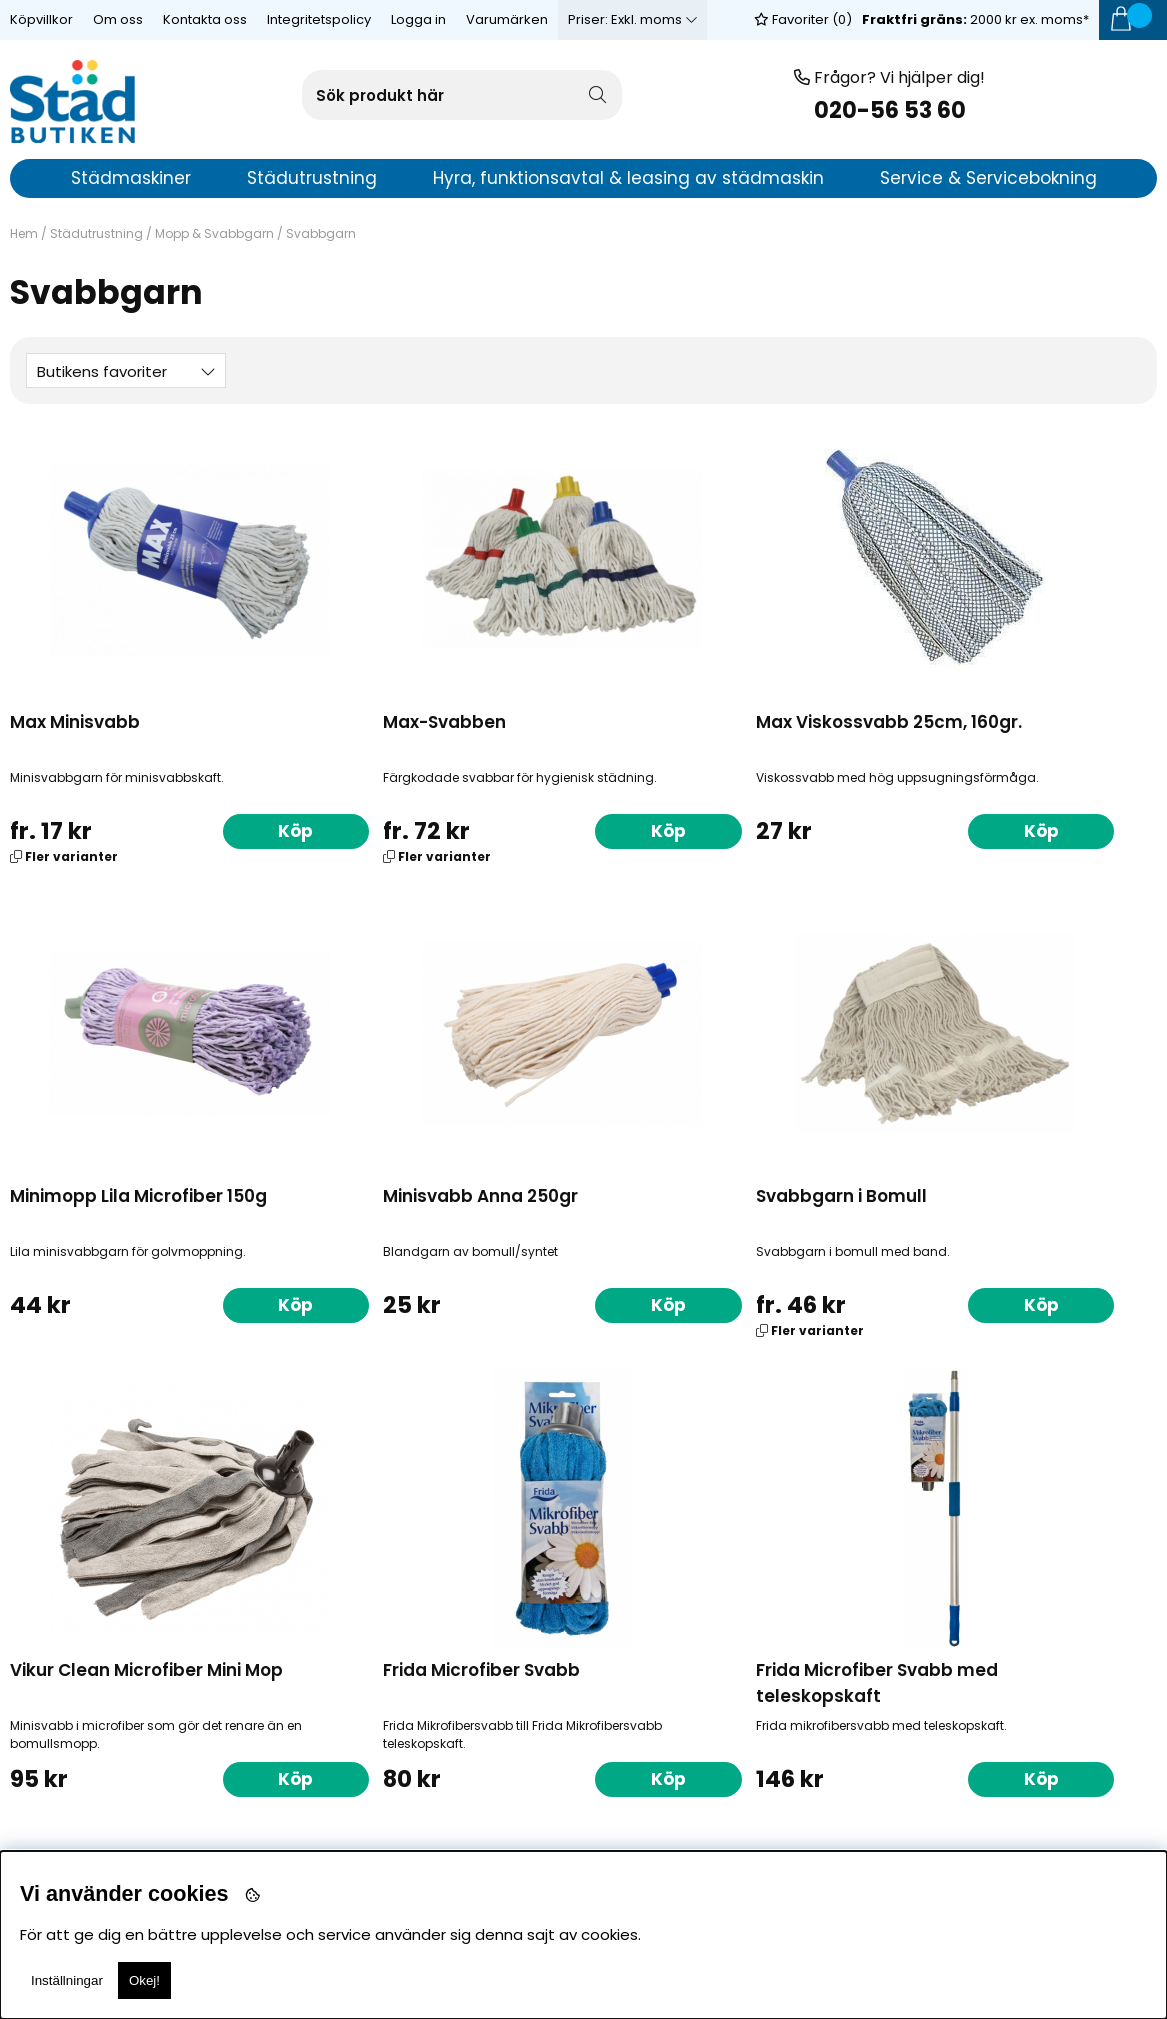  Describe the element at coordinates (890, 110) in the screenshot. I see `020-56 53 60` at that location.